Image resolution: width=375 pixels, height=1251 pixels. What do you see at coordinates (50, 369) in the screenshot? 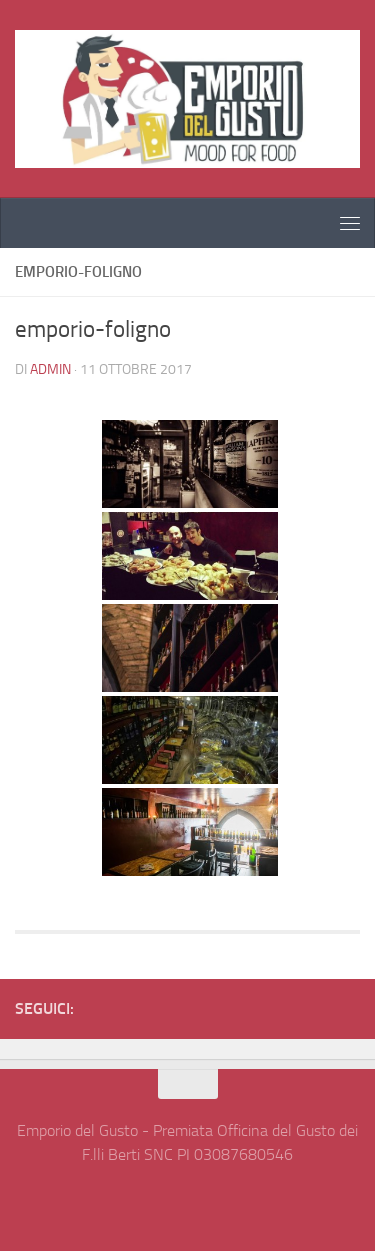
I see `admin` at bounding box center [50, 369].